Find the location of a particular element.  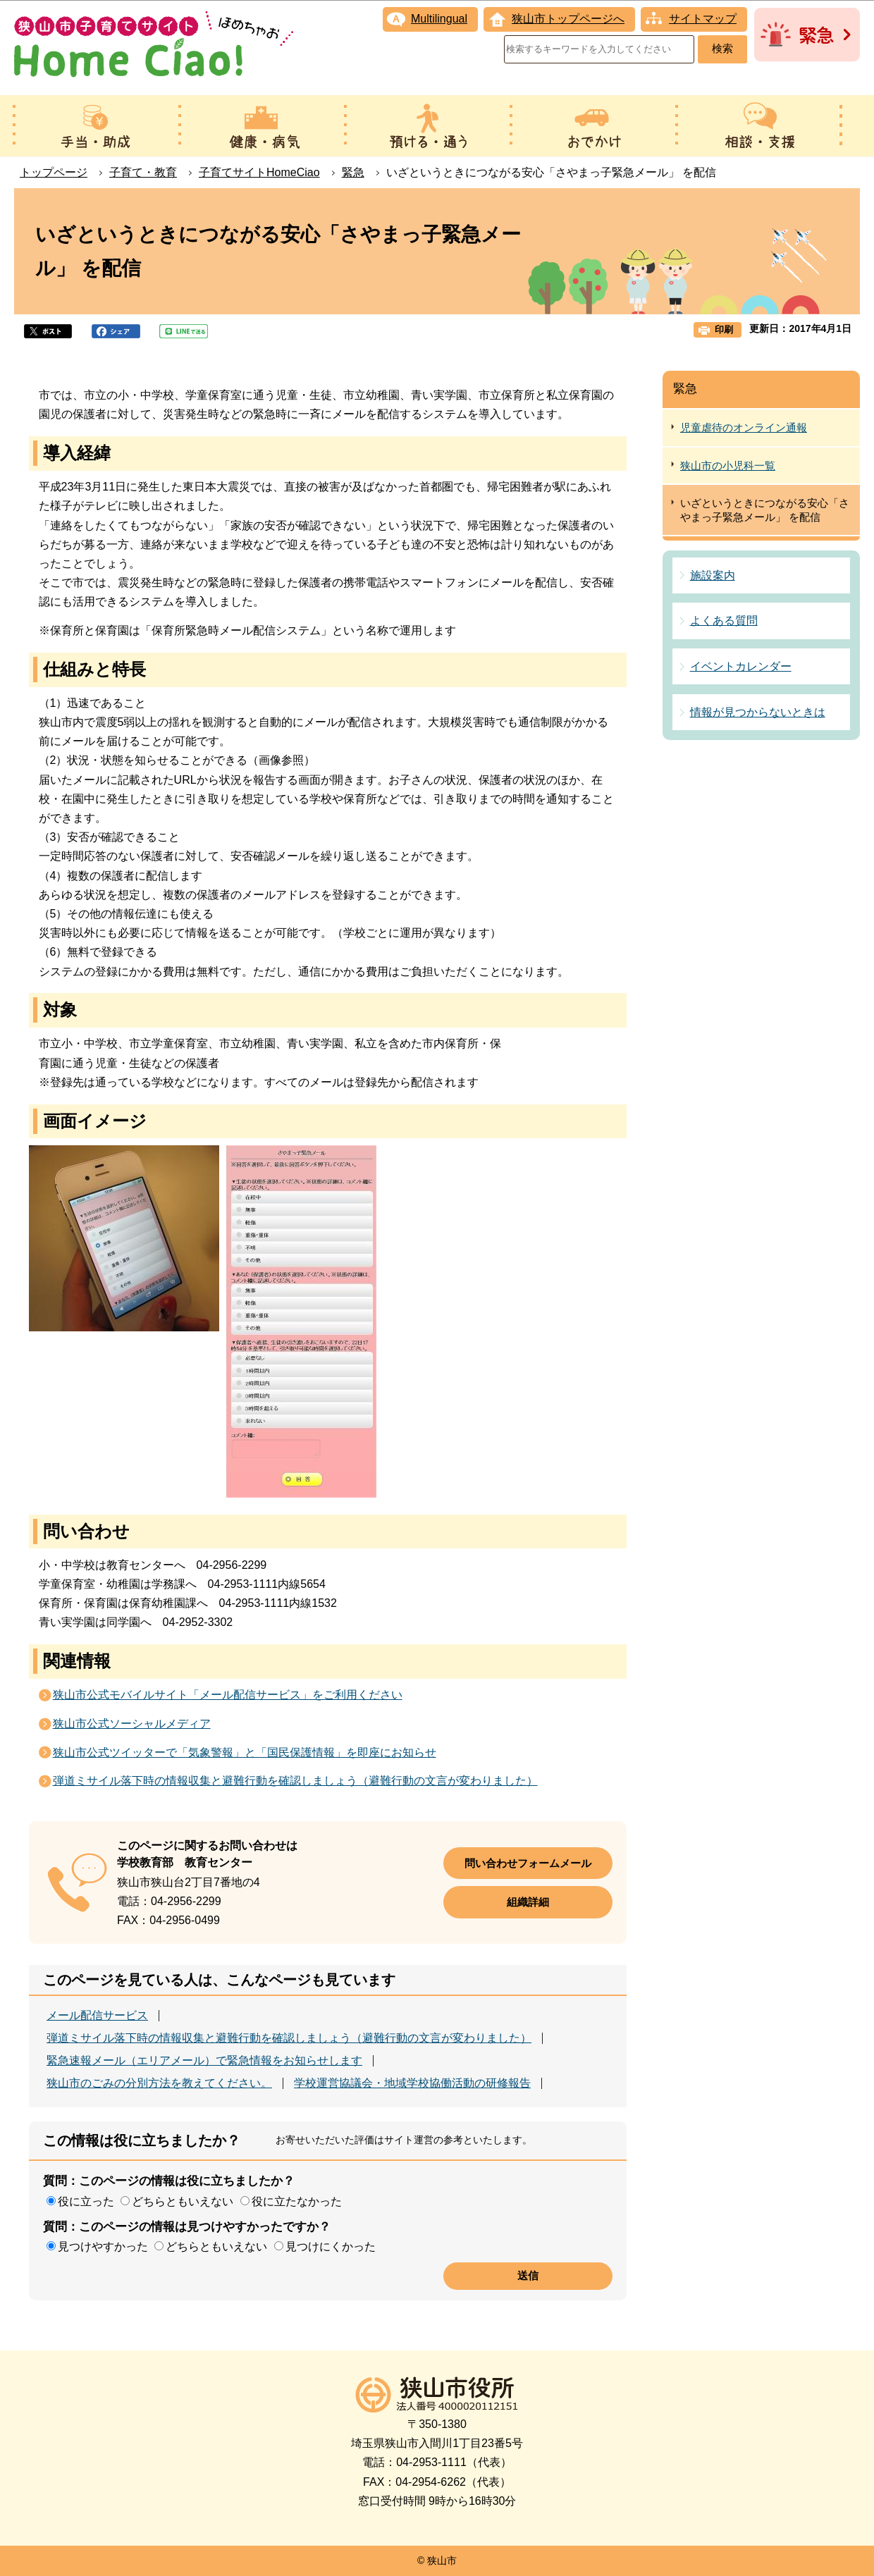

学校運営協議会・地域学校協働活動の研修報告 is located at coordinates (412, 2083).